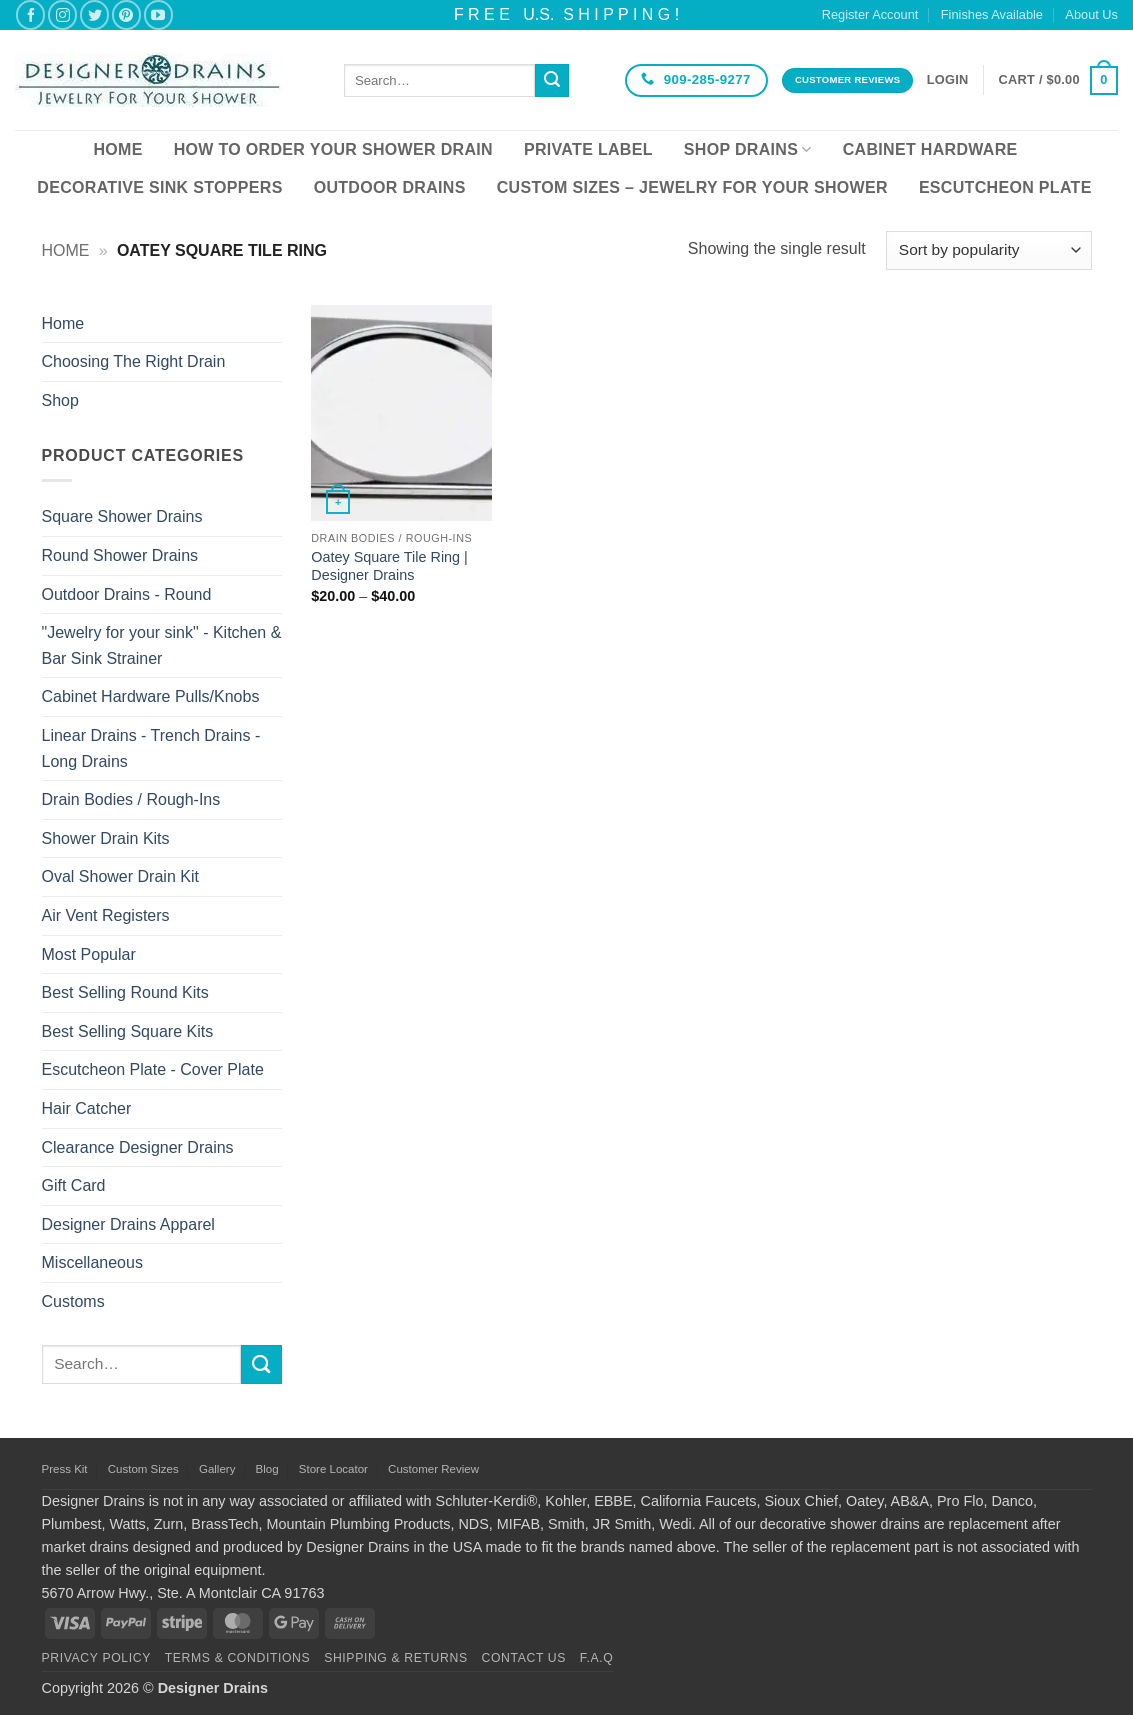  I want to click on Shop Drains, so click(748, 149).